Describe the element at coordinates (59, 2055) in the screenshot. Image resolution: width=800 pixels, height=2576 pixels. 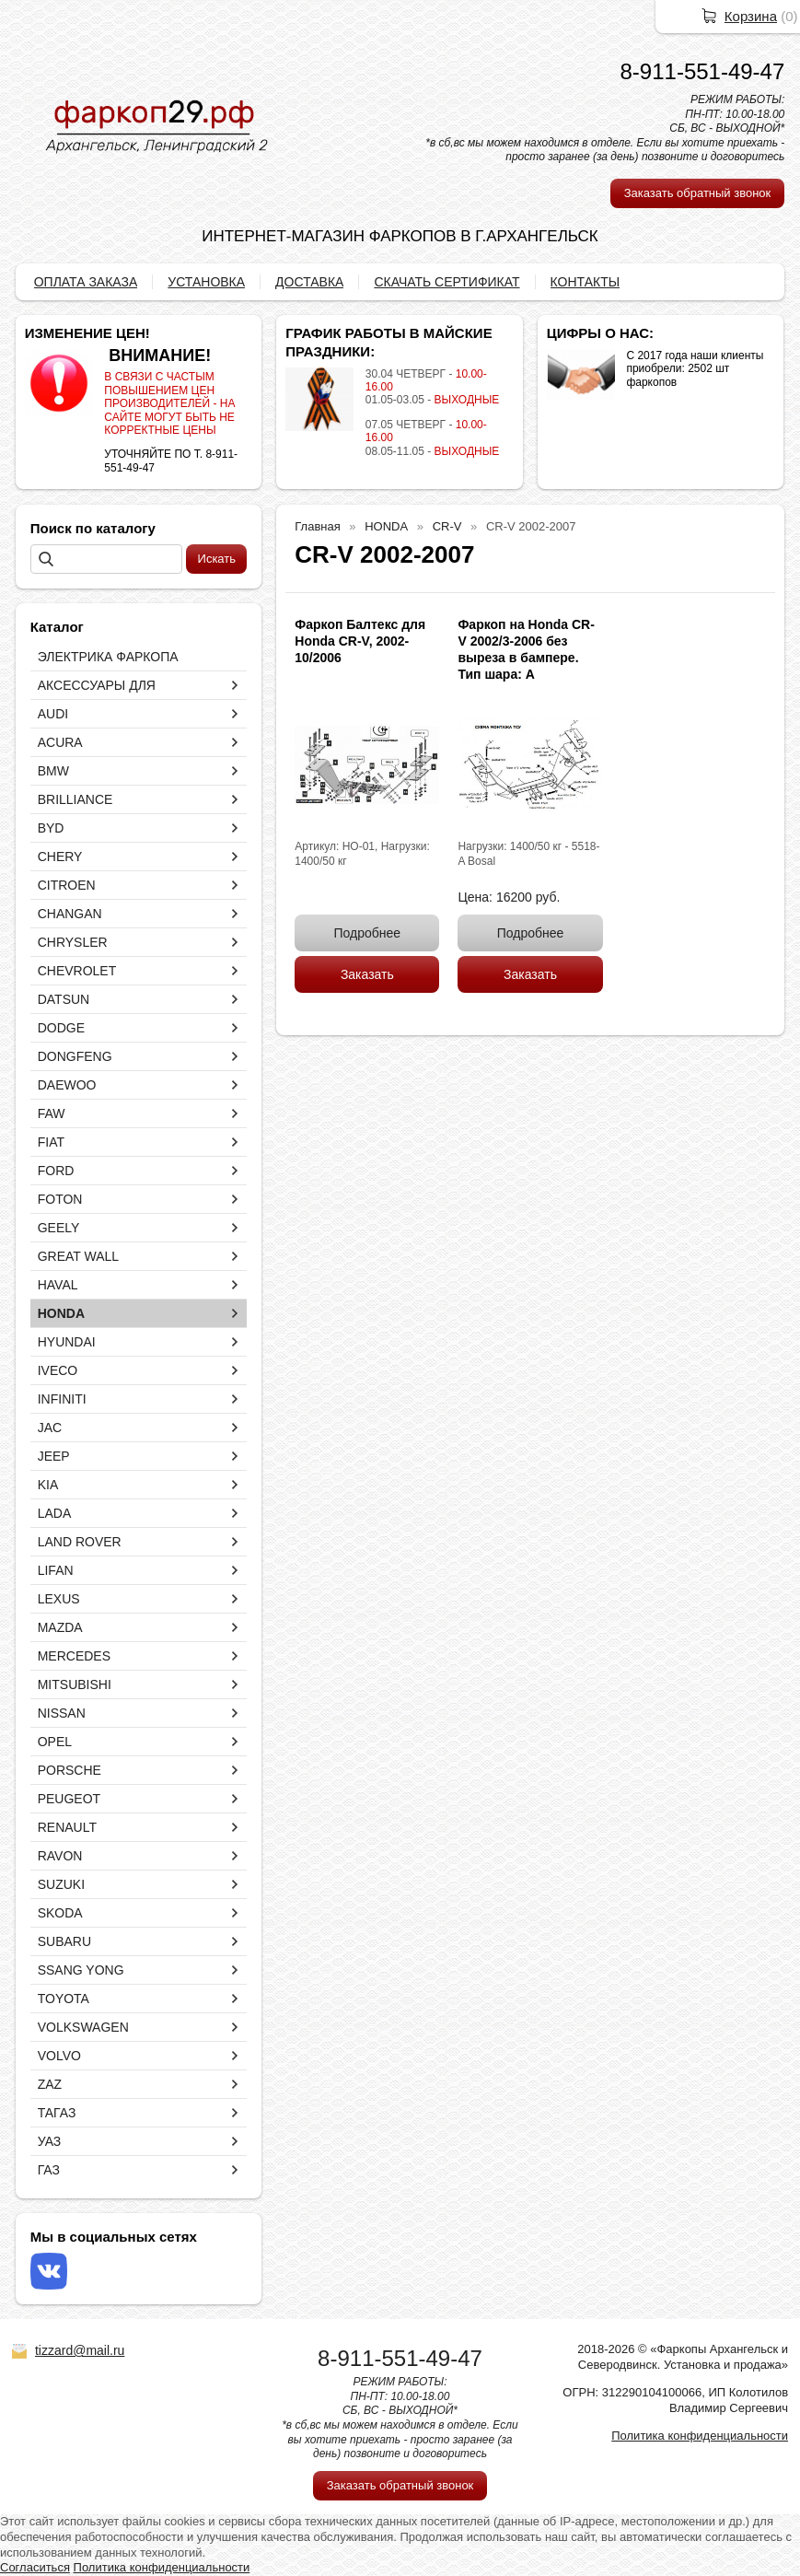
I see `VOLVO` at that location.